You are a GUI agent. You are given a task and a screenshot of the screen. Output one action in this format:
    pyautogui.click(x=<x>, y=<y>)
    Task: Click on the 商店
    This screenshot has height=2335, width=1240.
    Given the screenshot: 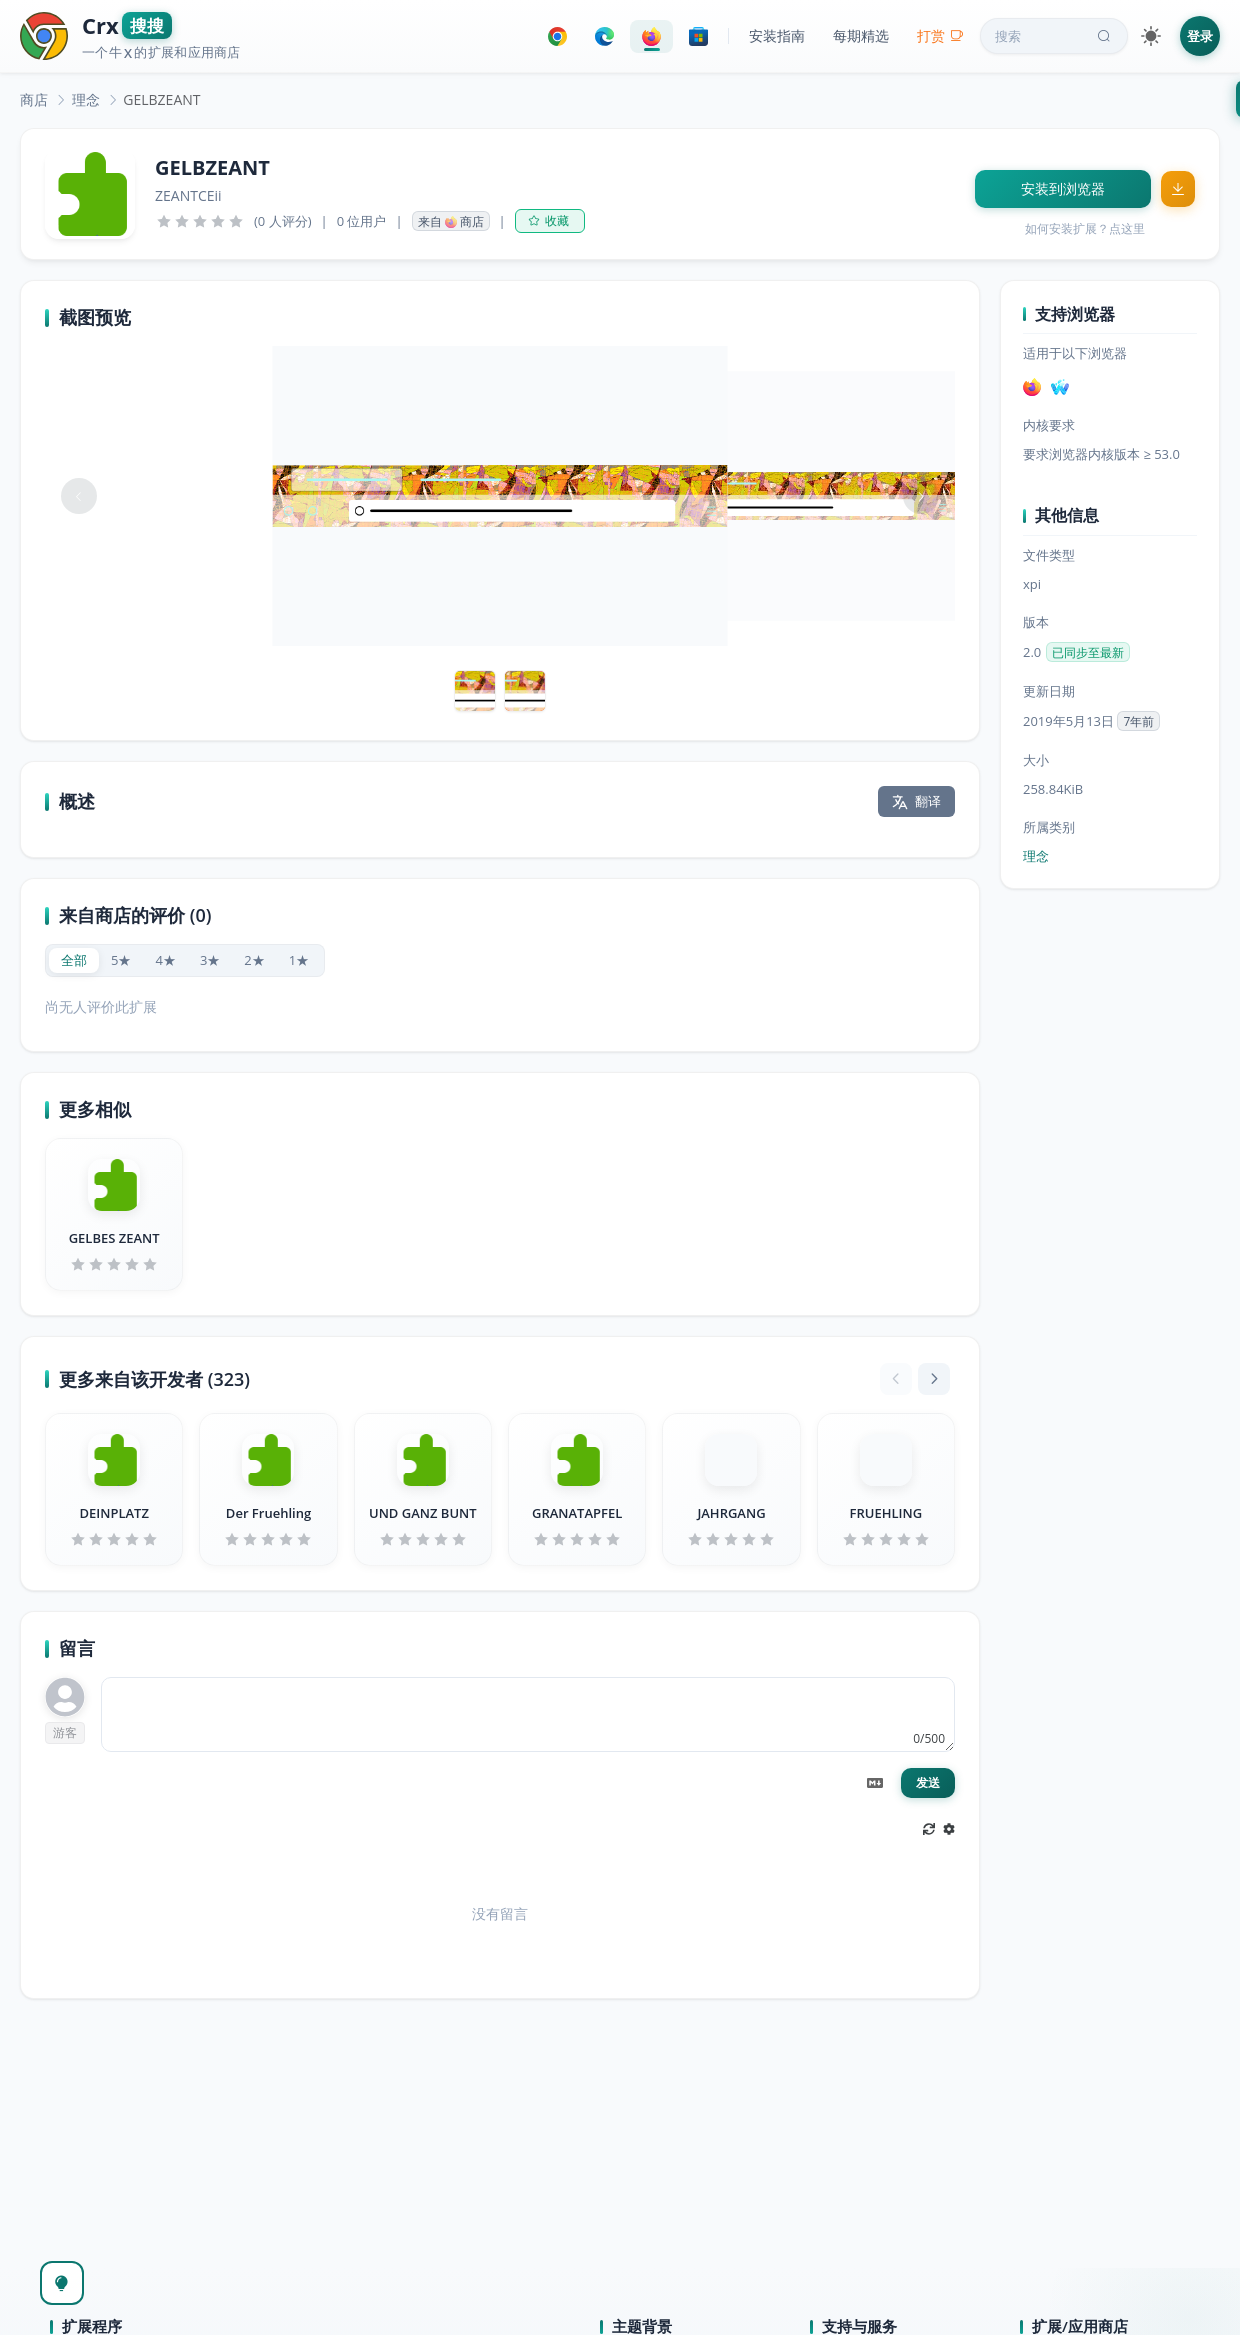 What is the action you would take?
    pyautogui.click(x=34, y=99)
    